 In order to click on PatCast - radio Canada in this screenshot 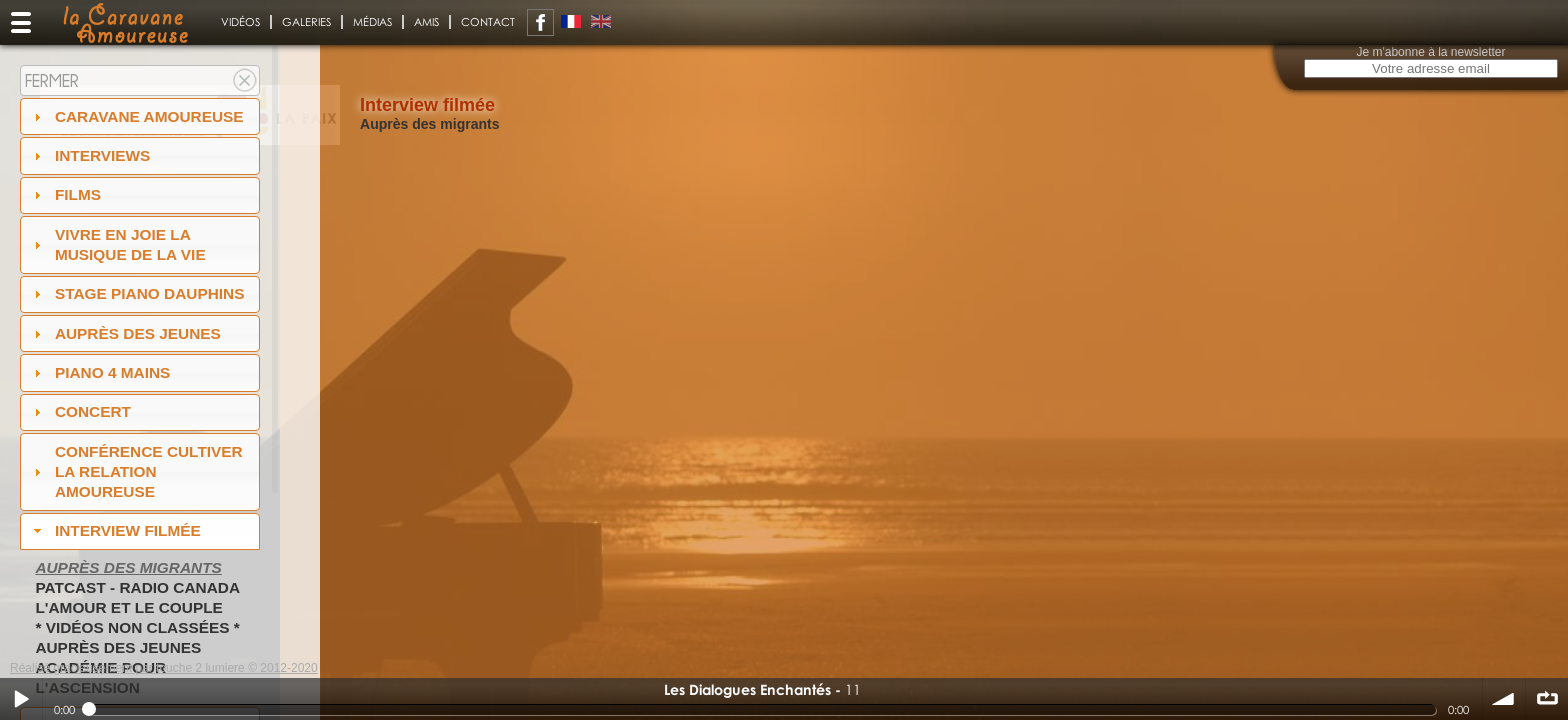, I will do `click(137, 587)`.